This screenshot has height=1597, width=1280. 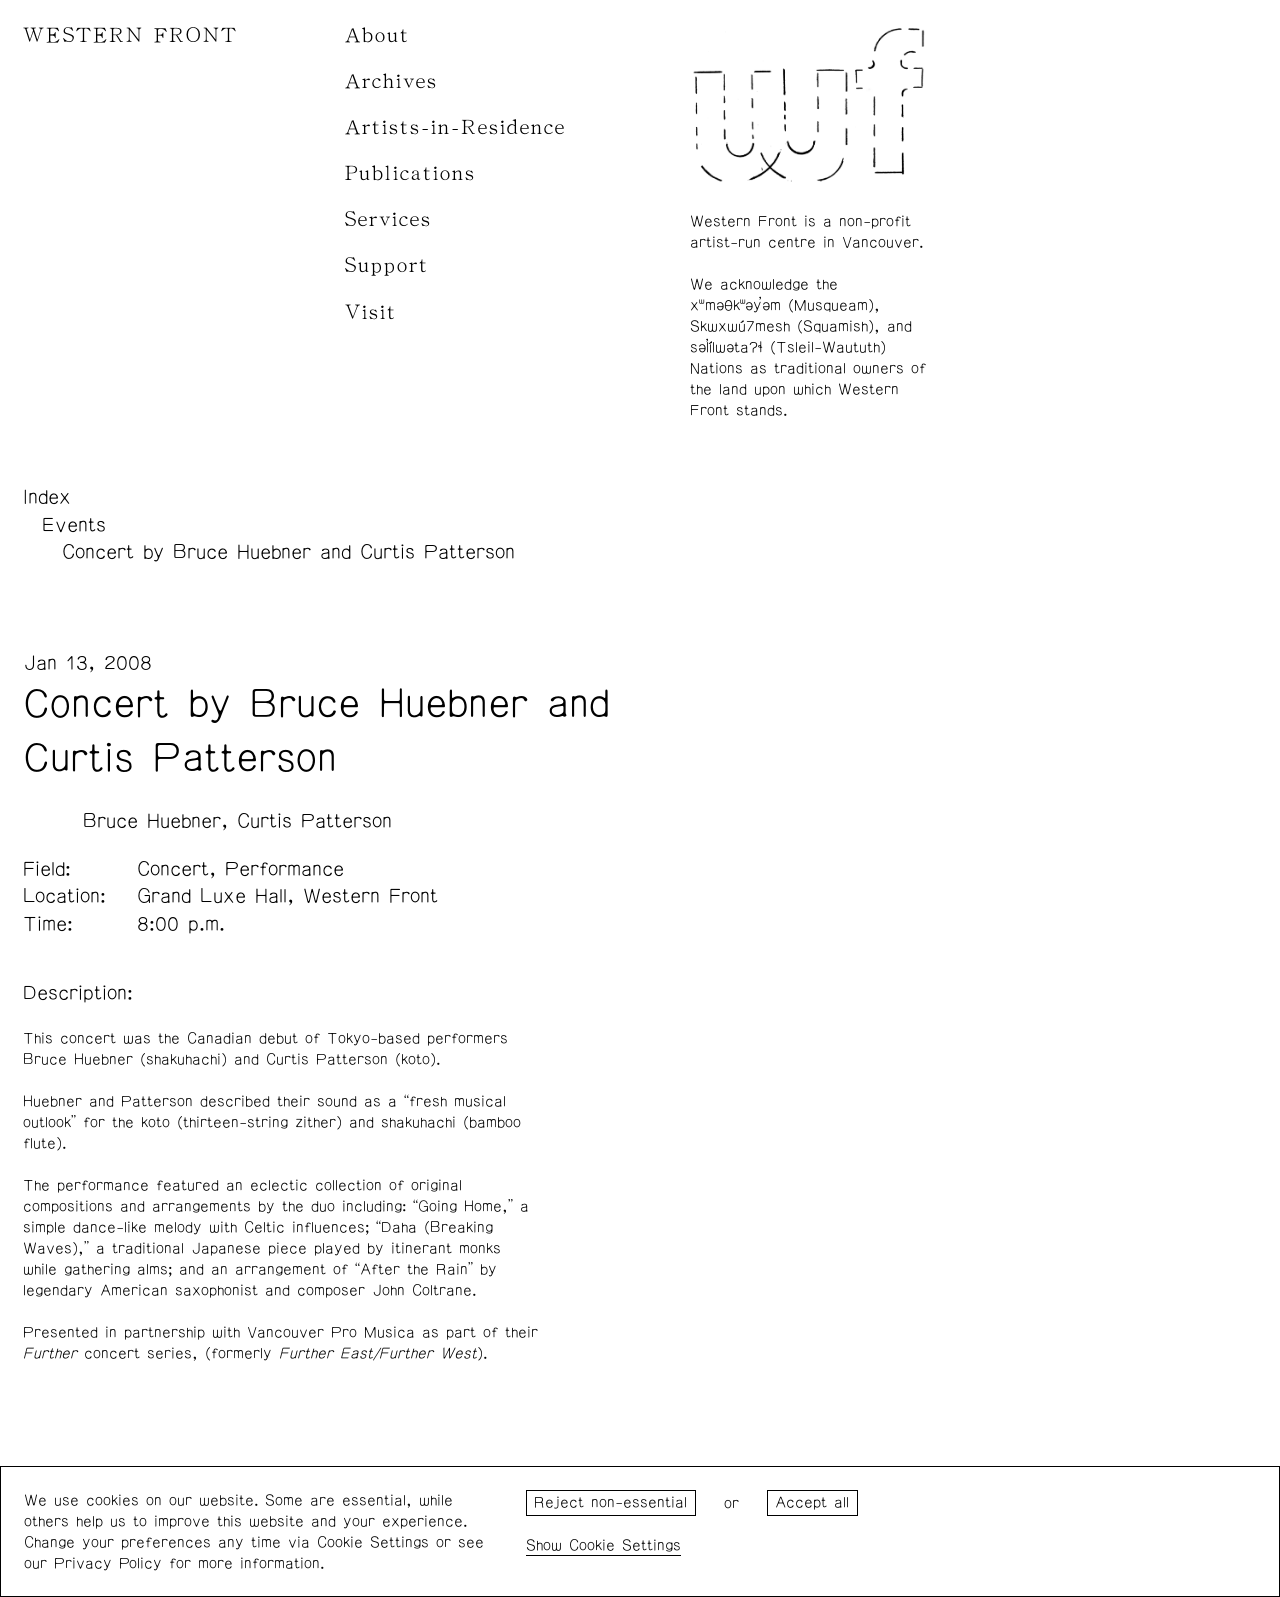 What do you see at coordinates (288, 552) in the screenshot?
I see `Concert by Bruce Huebner and Curtis Patterson` at bounding box center [288, 552].